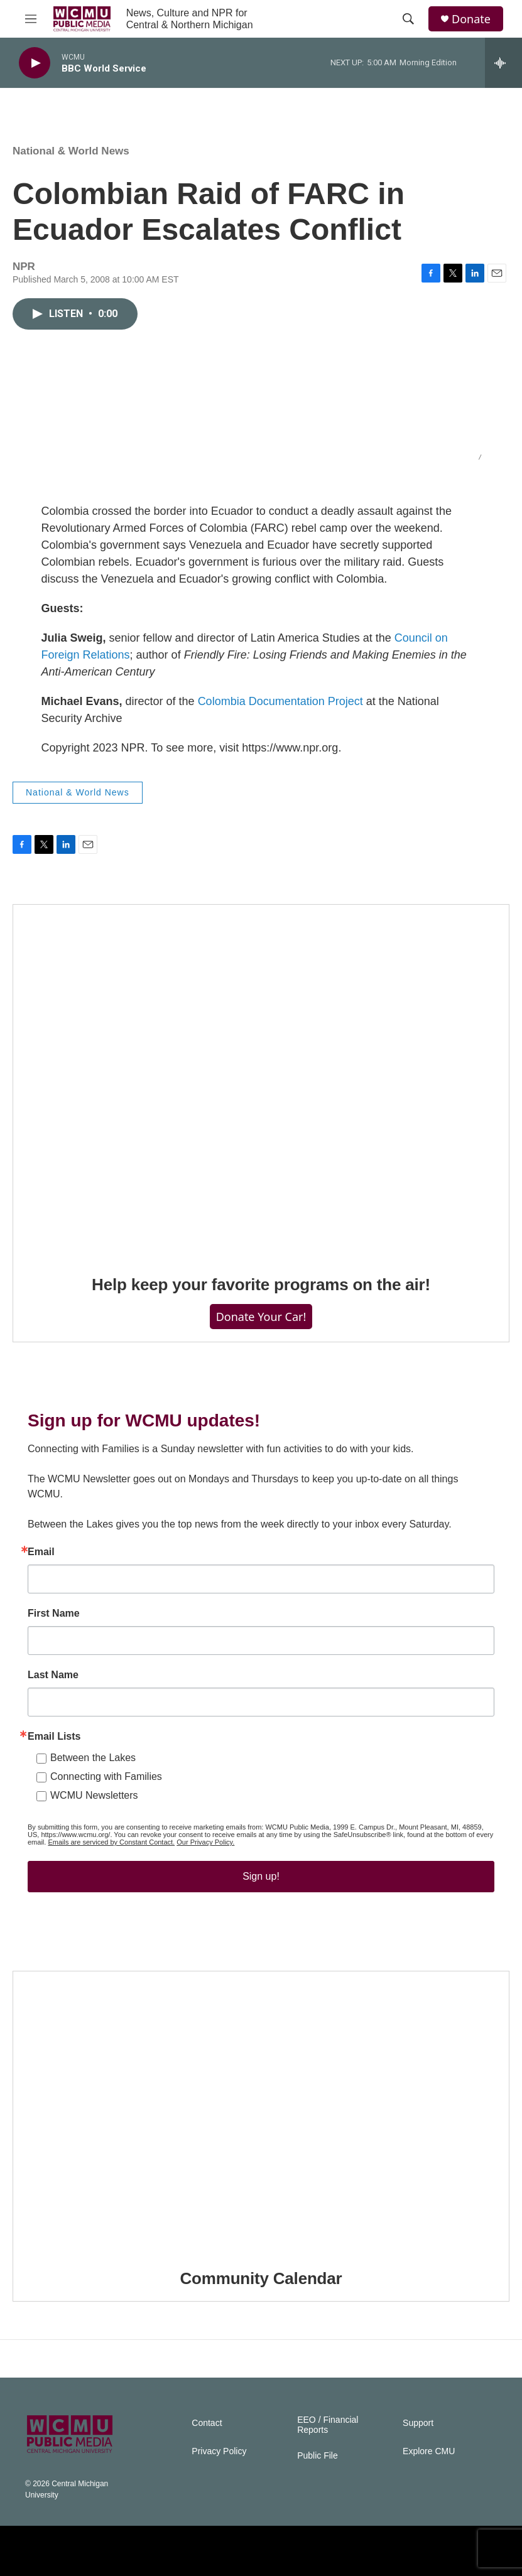 The height and width of the screenshot is (2576, 522). Describe the element at coordinates (205, 1842) in the screenshot. I see `Our Privacy Policy.` at that location.